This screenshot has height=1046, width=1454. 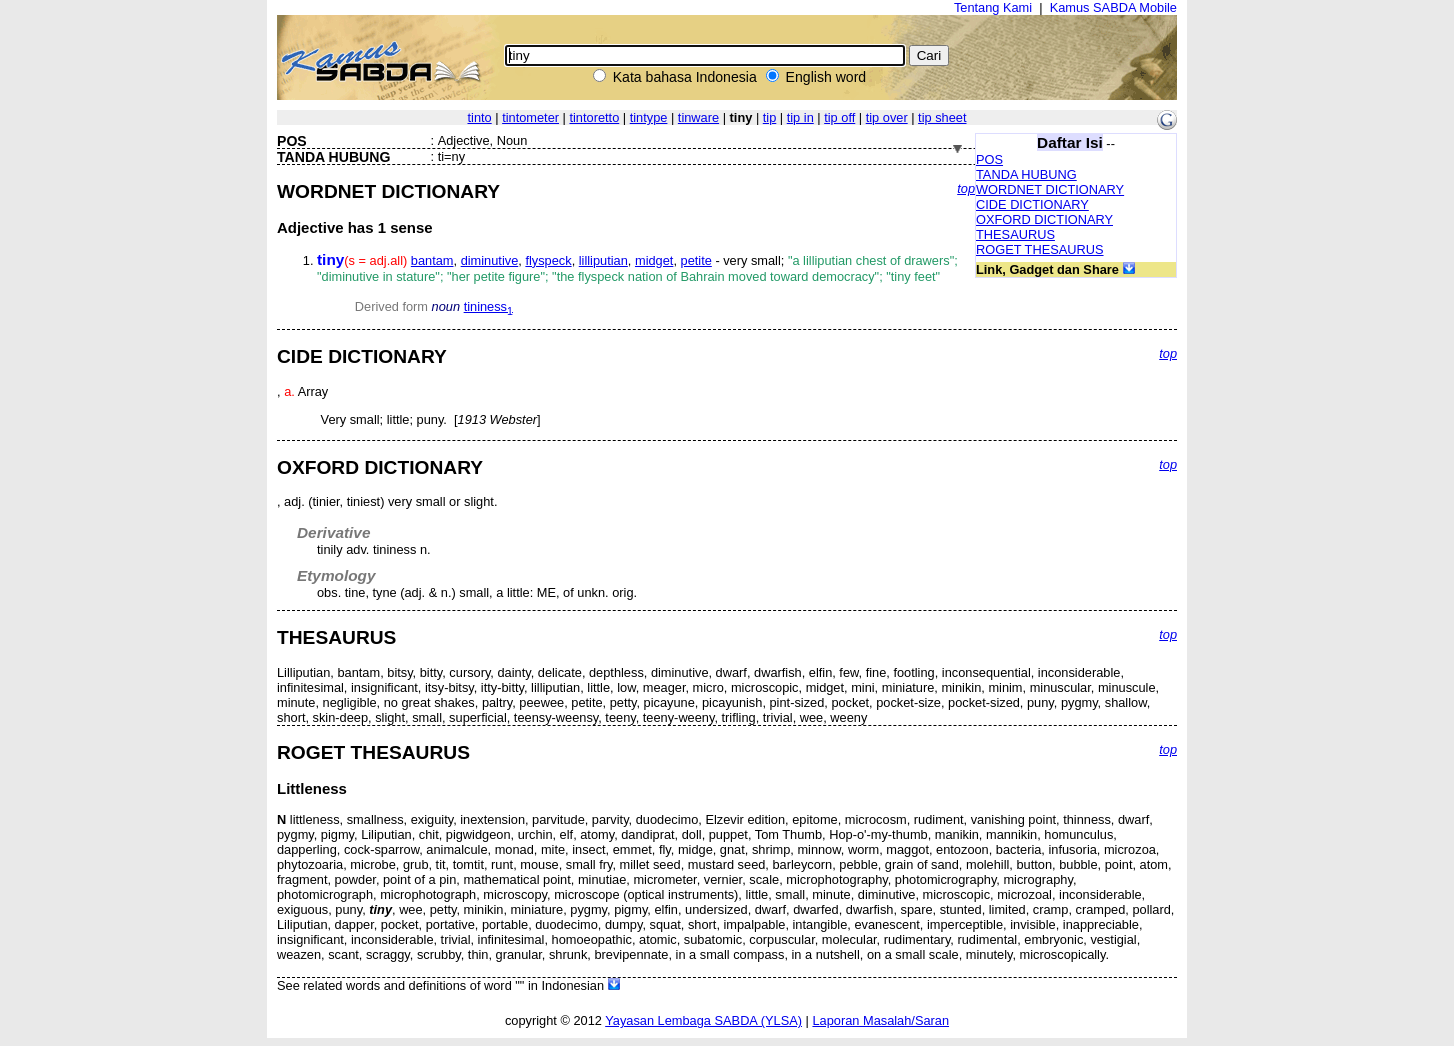 I want to click on diminutive, so click(x=490, y=260).